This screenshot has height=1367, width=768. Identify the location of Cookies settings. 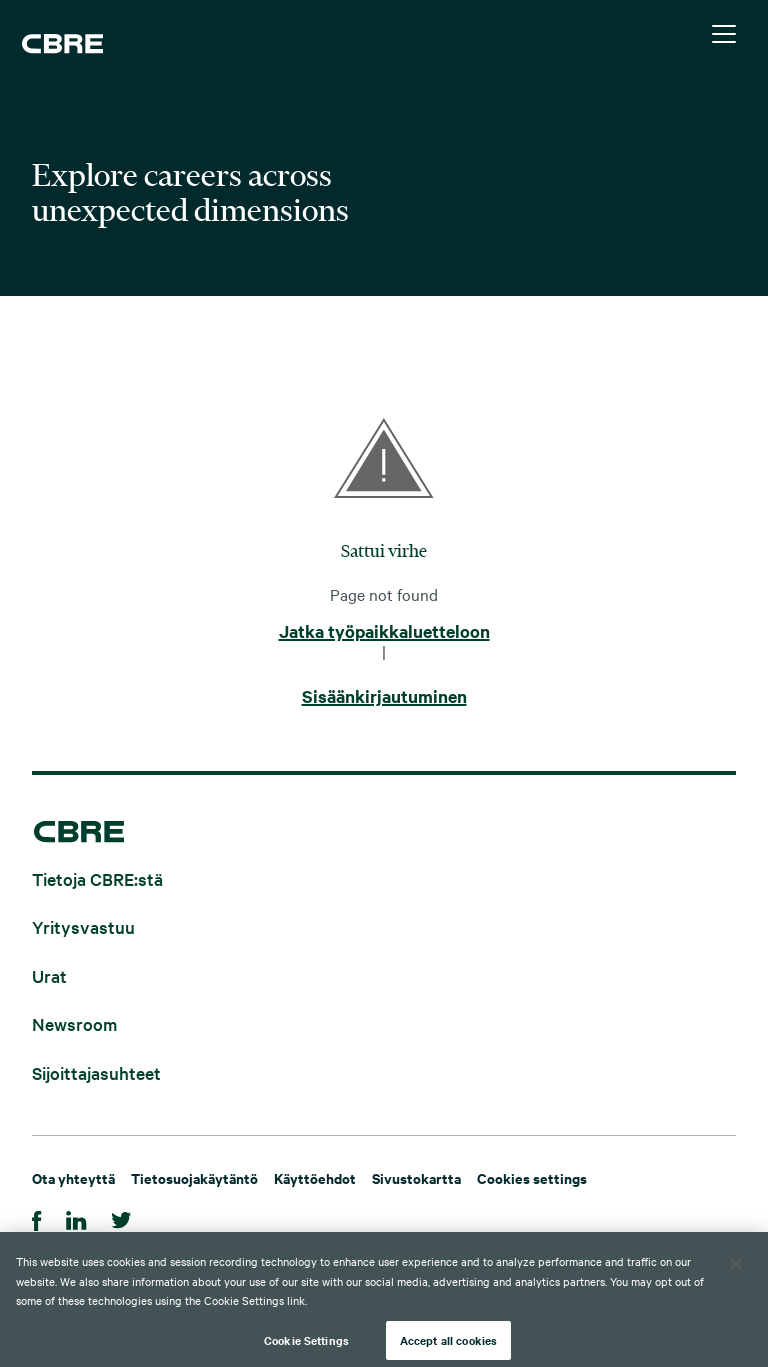
(532, 1177).